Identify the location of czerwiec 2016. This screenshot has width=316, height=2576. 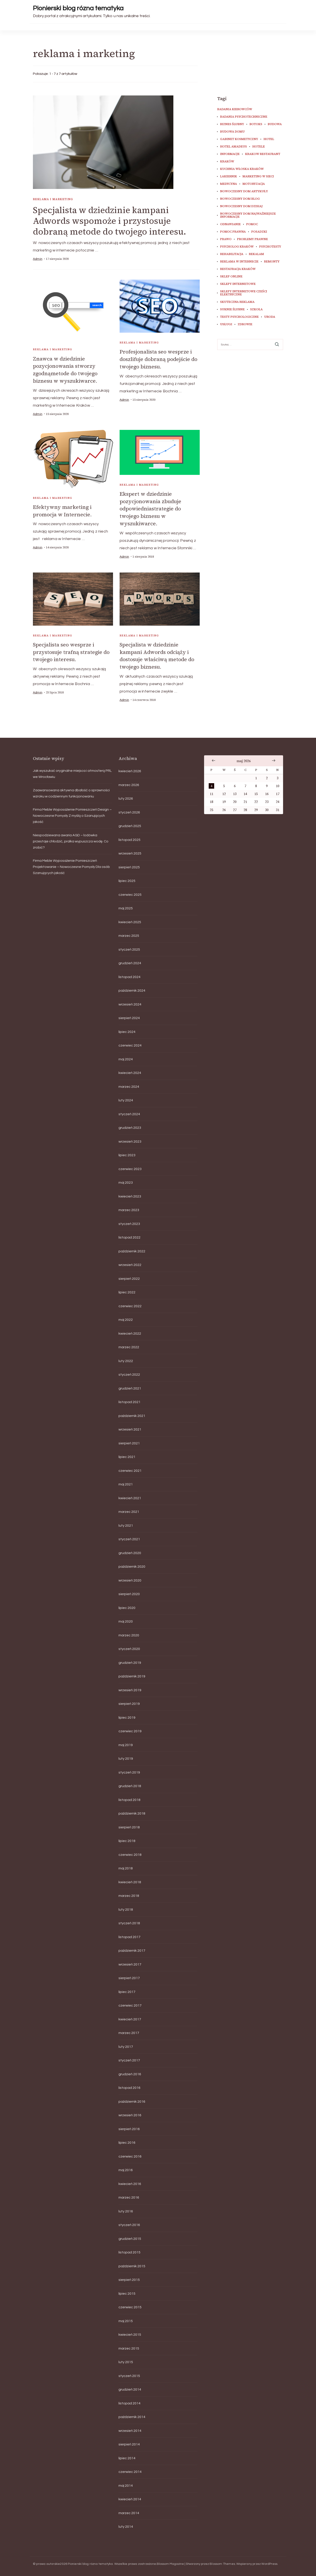
(130, 2155).